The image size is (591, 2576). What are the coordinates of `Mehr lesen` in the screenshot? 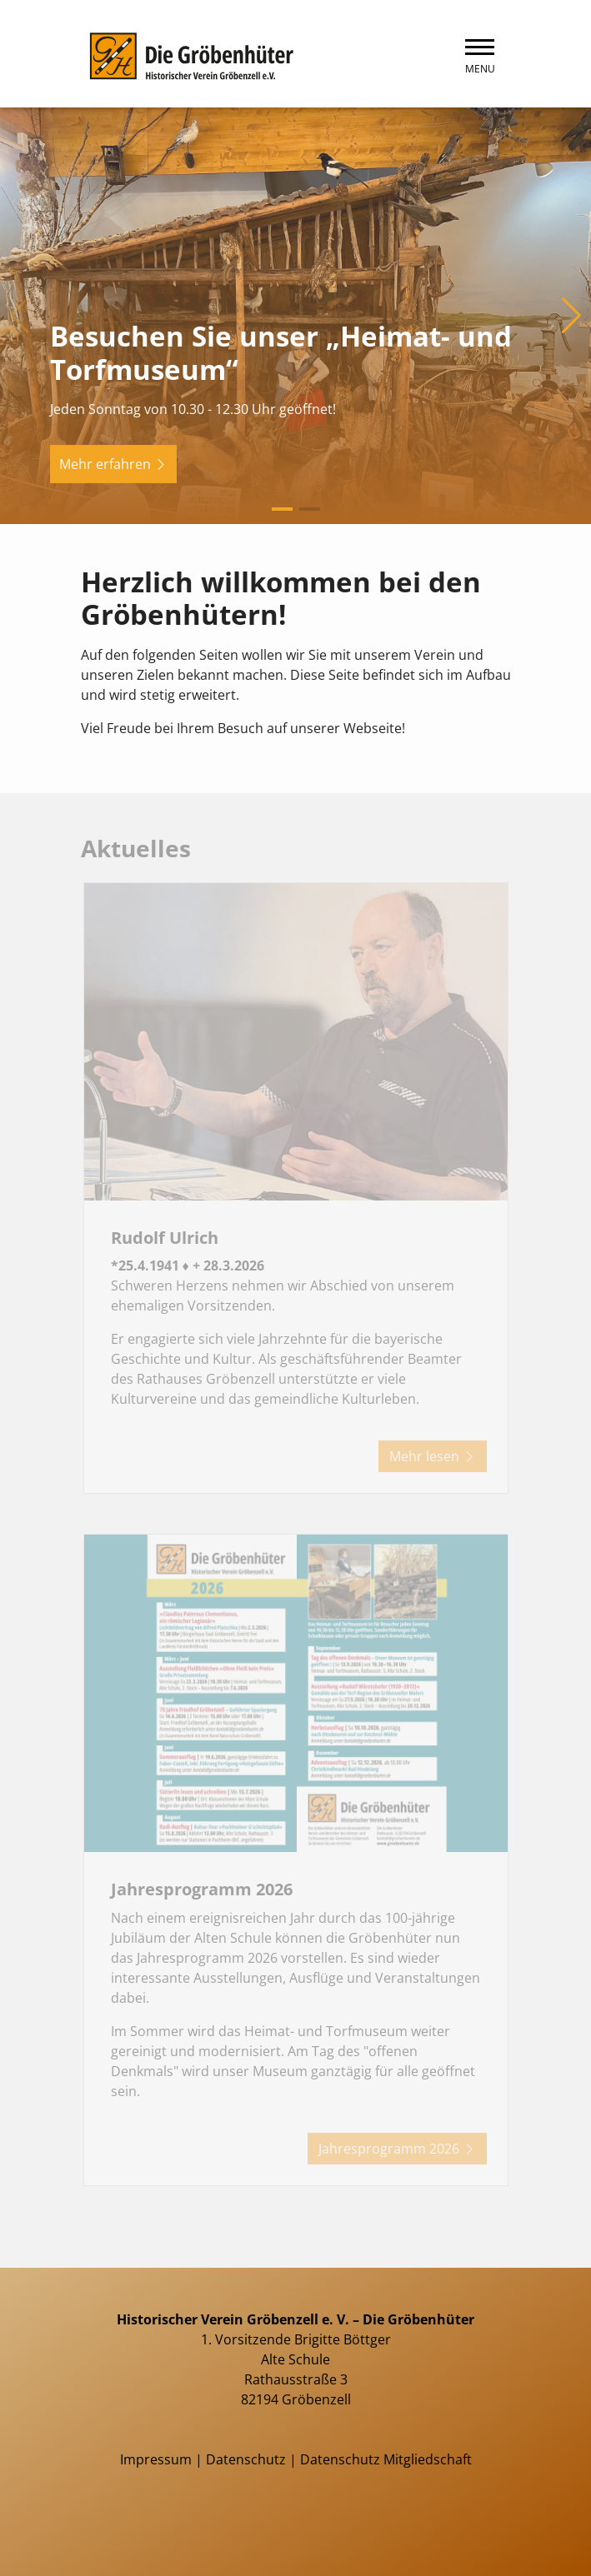 It's located at (432, 1456).